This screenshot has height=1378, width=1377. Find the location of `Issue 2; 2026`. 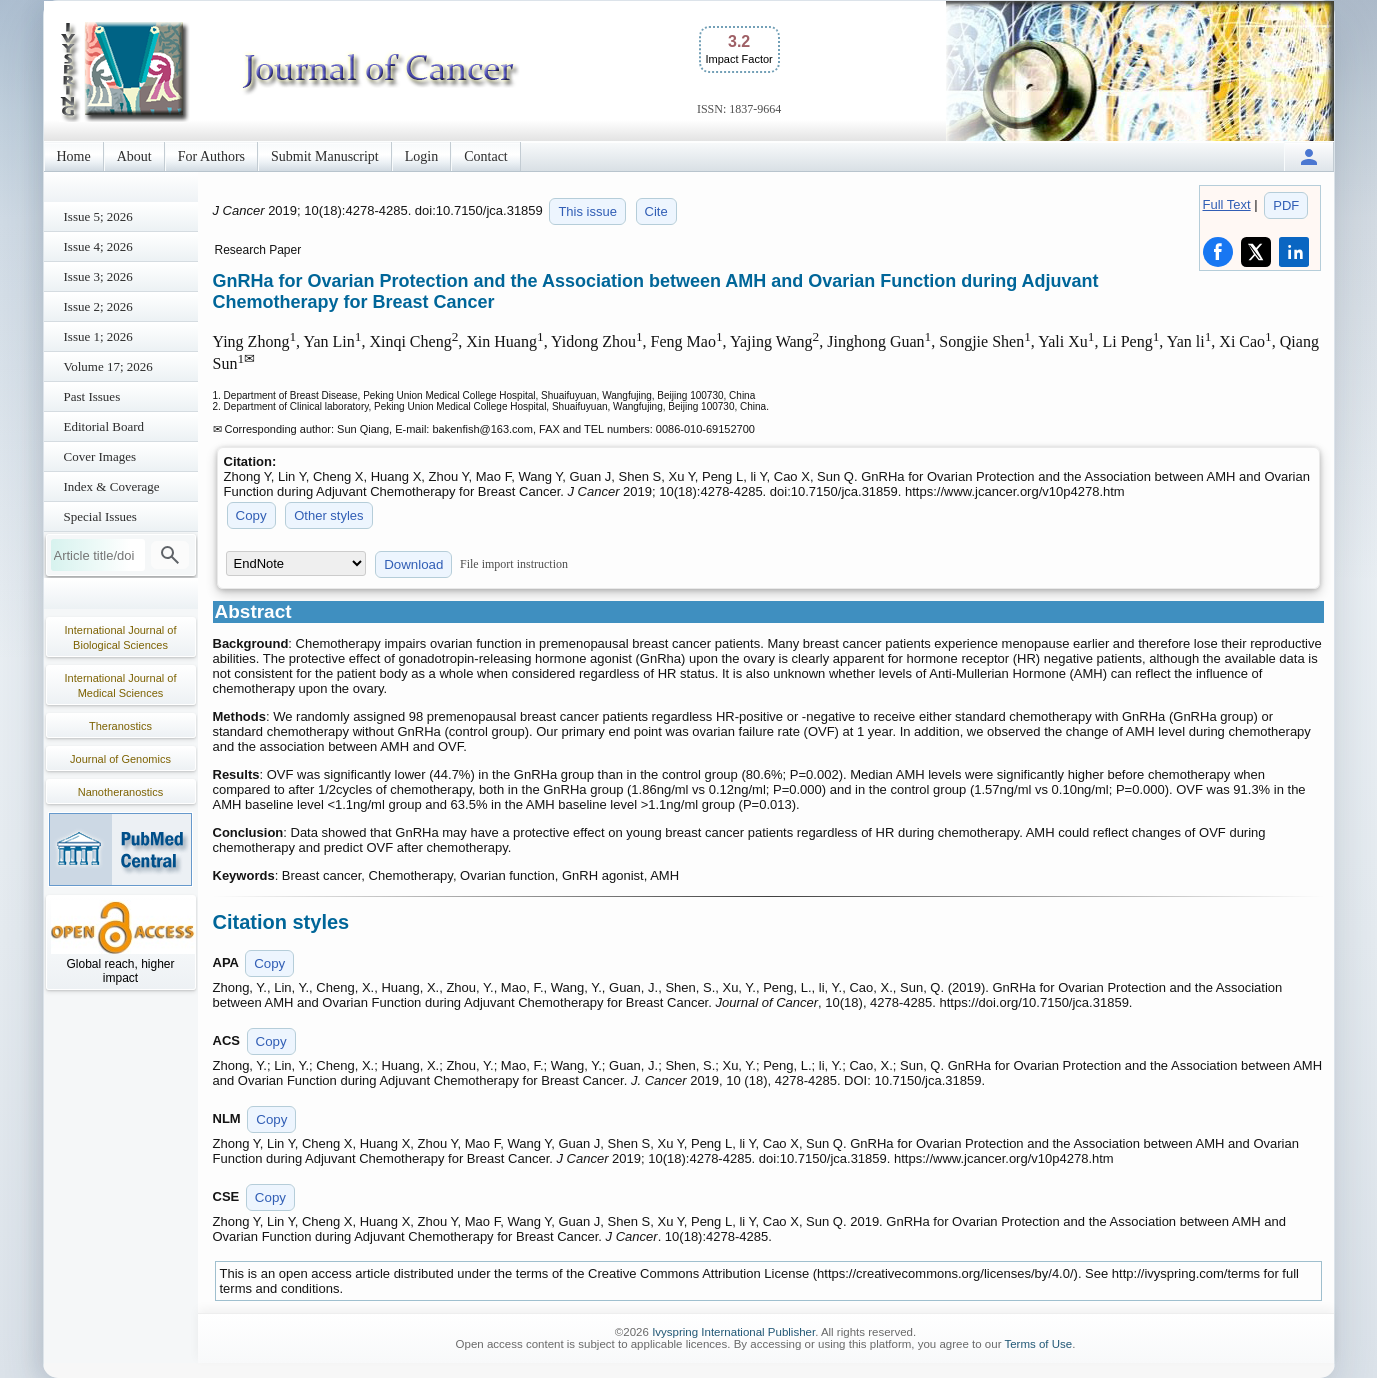

Issue 2; 2026 is located at coordinates (98, 306).